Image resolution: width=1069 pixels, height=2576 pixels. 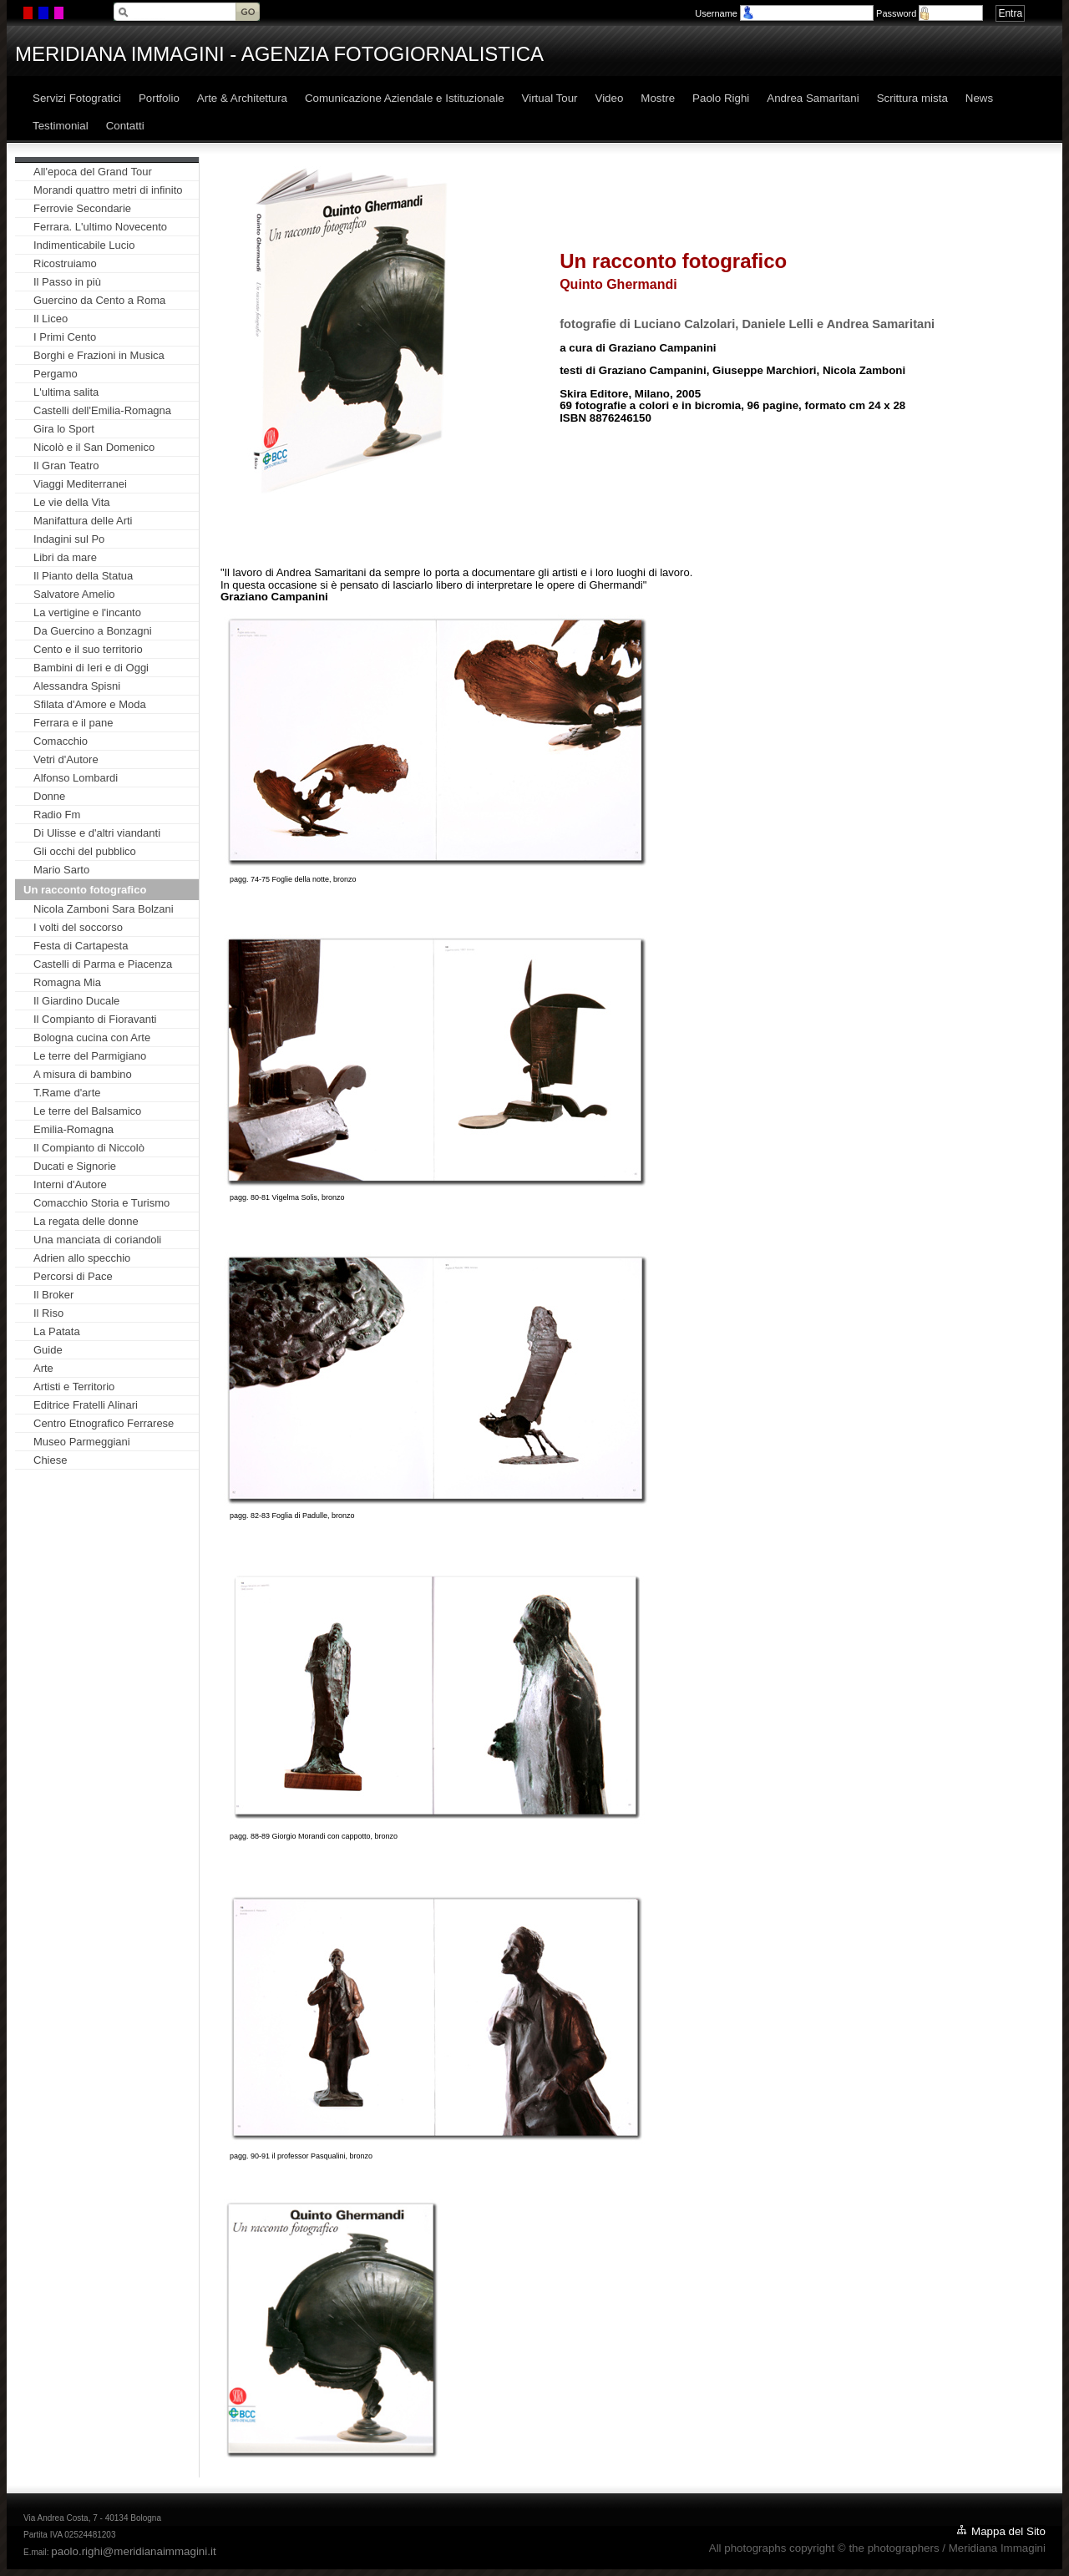 I want to click on Di Ulisse e d'altri viandanti, so click(x=96, y=833).